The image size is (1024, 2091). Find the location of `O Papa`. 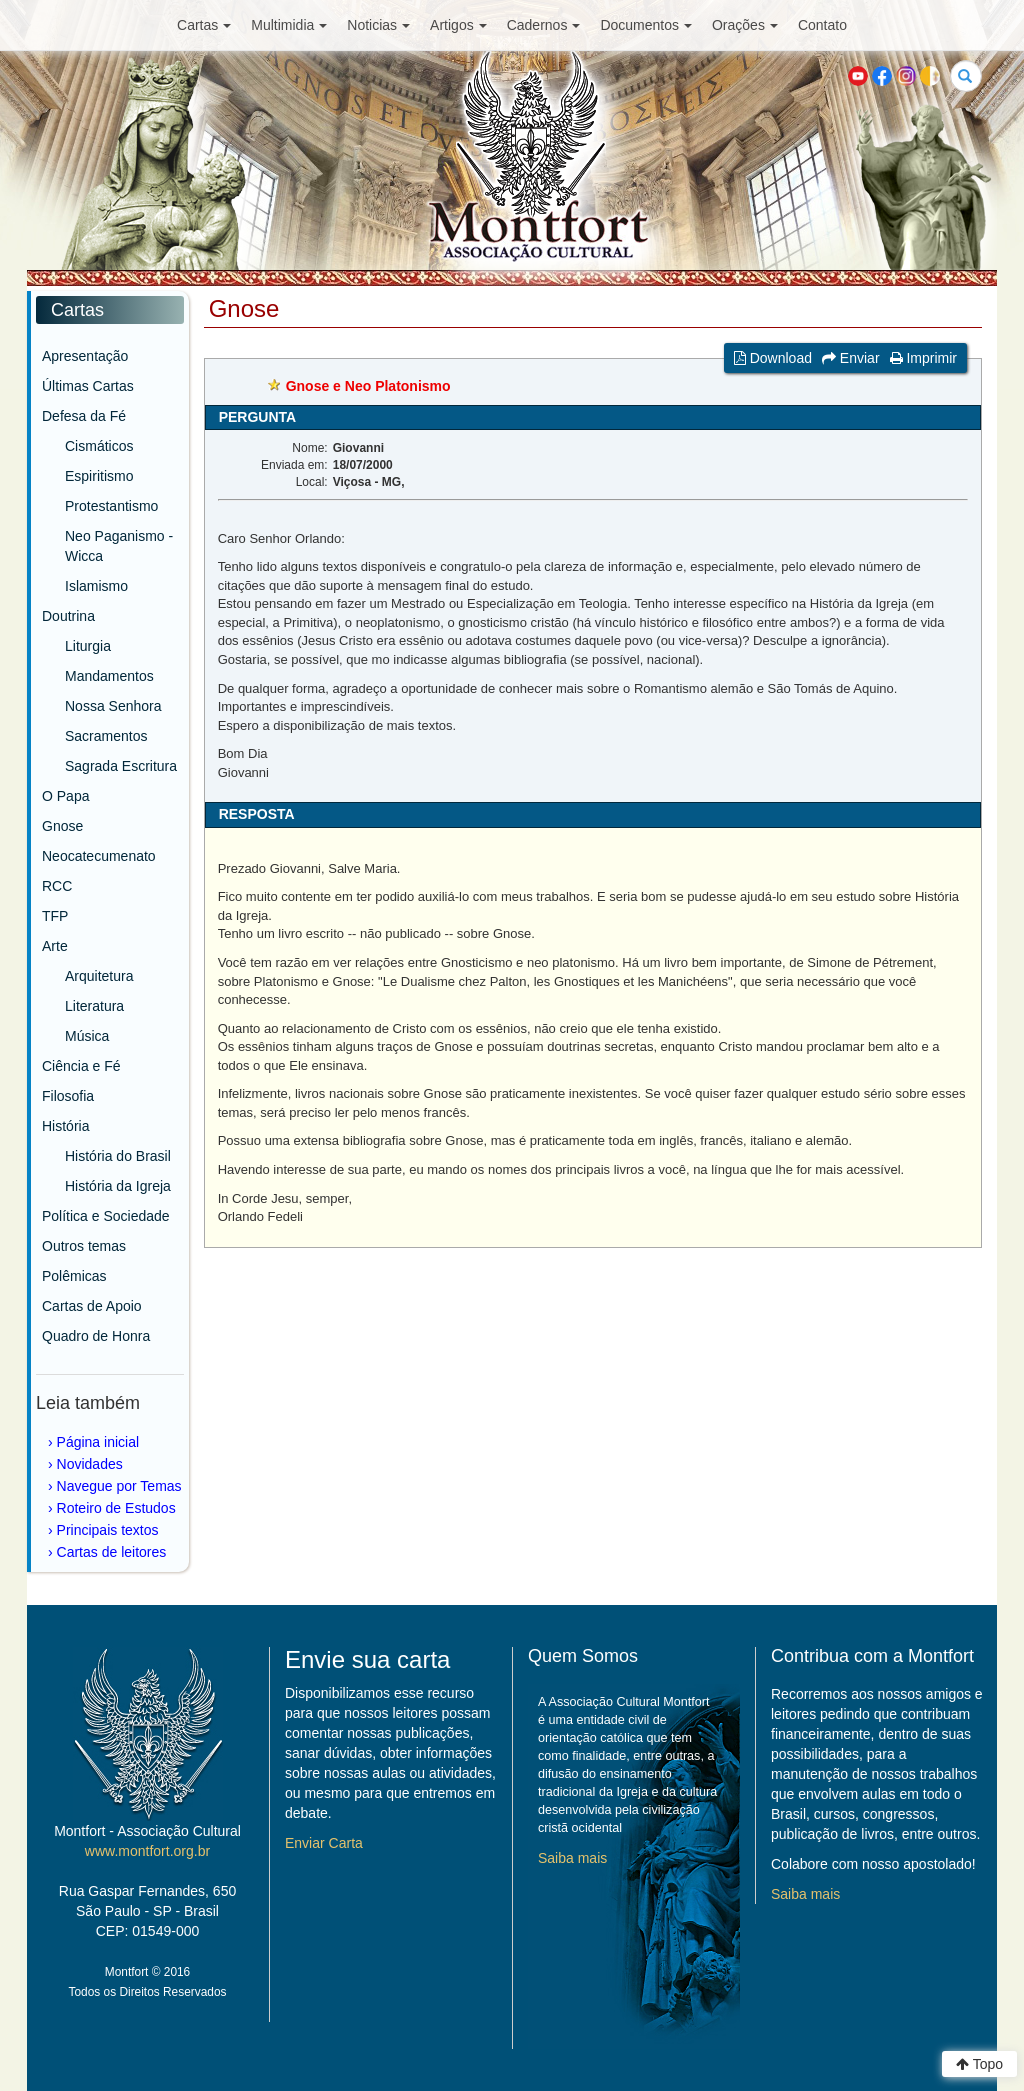

O Papa is located at coordinates (65, 796).